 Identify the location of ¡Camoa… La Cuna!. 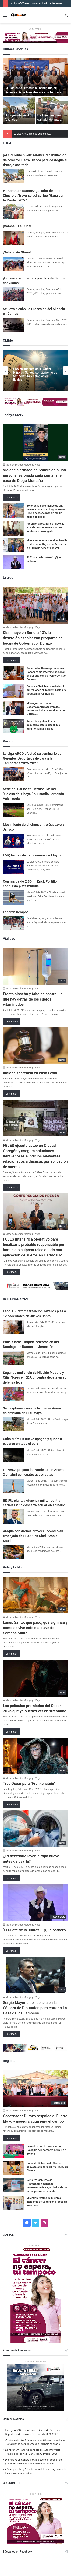
(17, 226).